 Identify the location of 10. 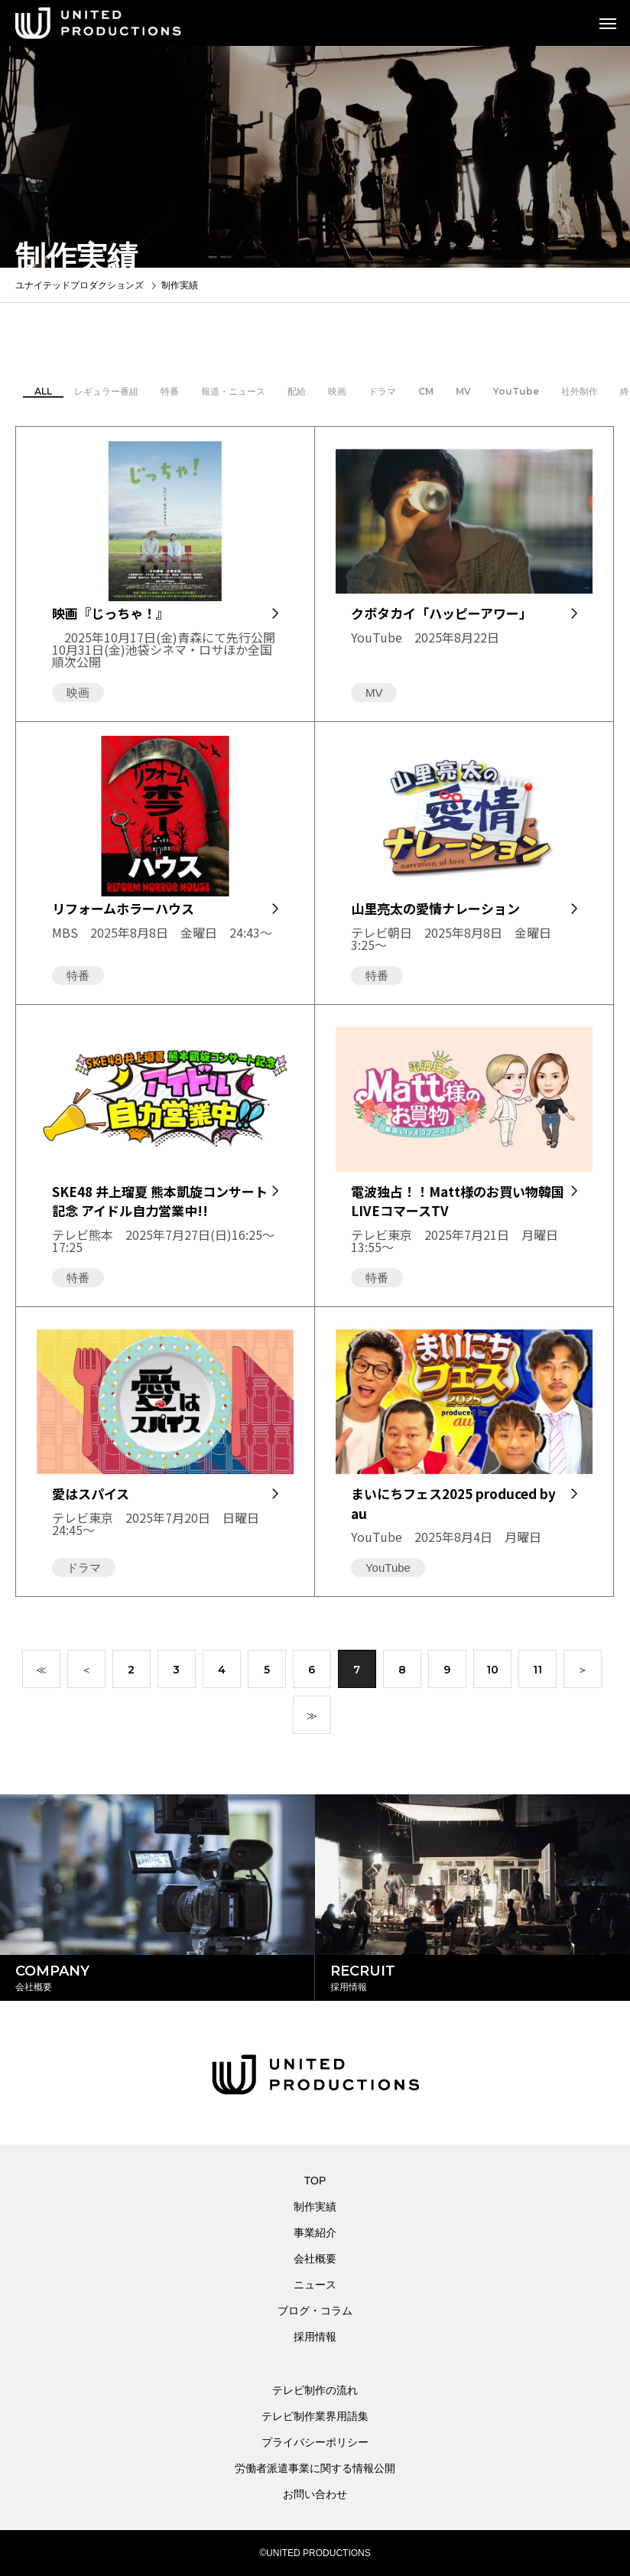
(492, 1673).